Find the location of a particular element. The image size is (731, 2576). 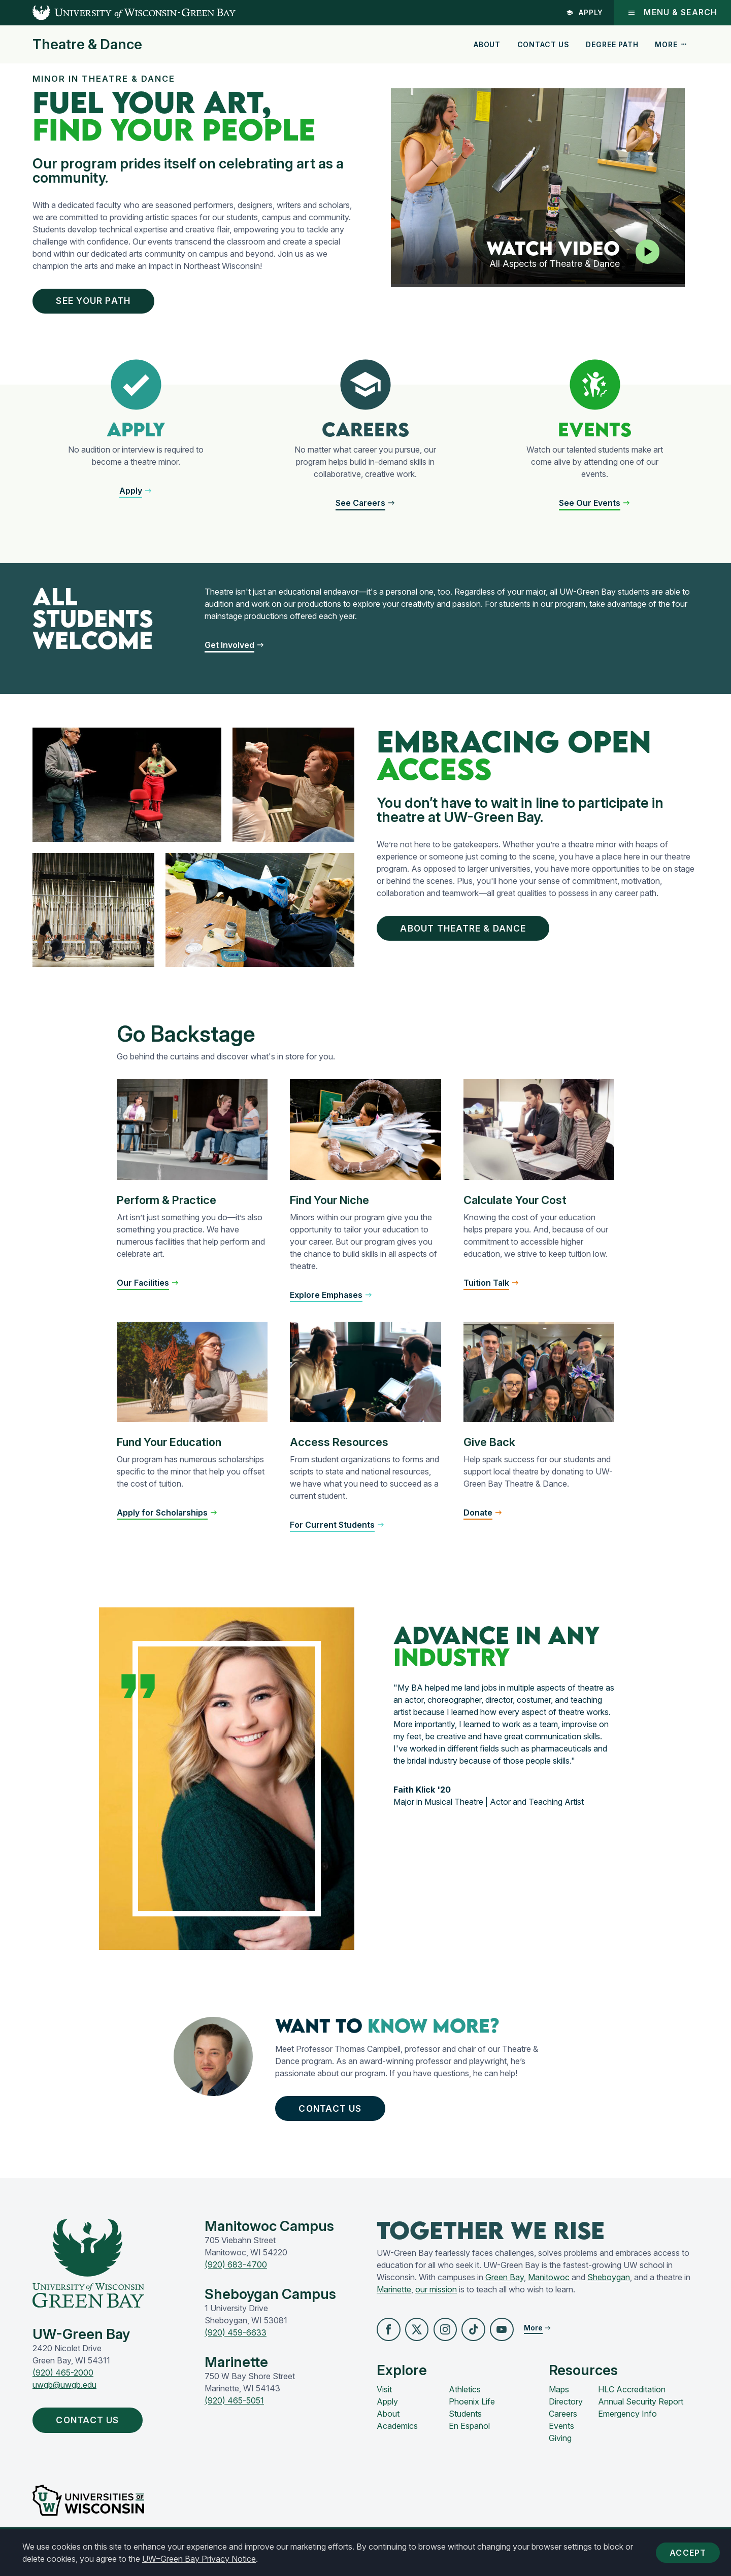

Academics is located at coordinates (397, 2442).